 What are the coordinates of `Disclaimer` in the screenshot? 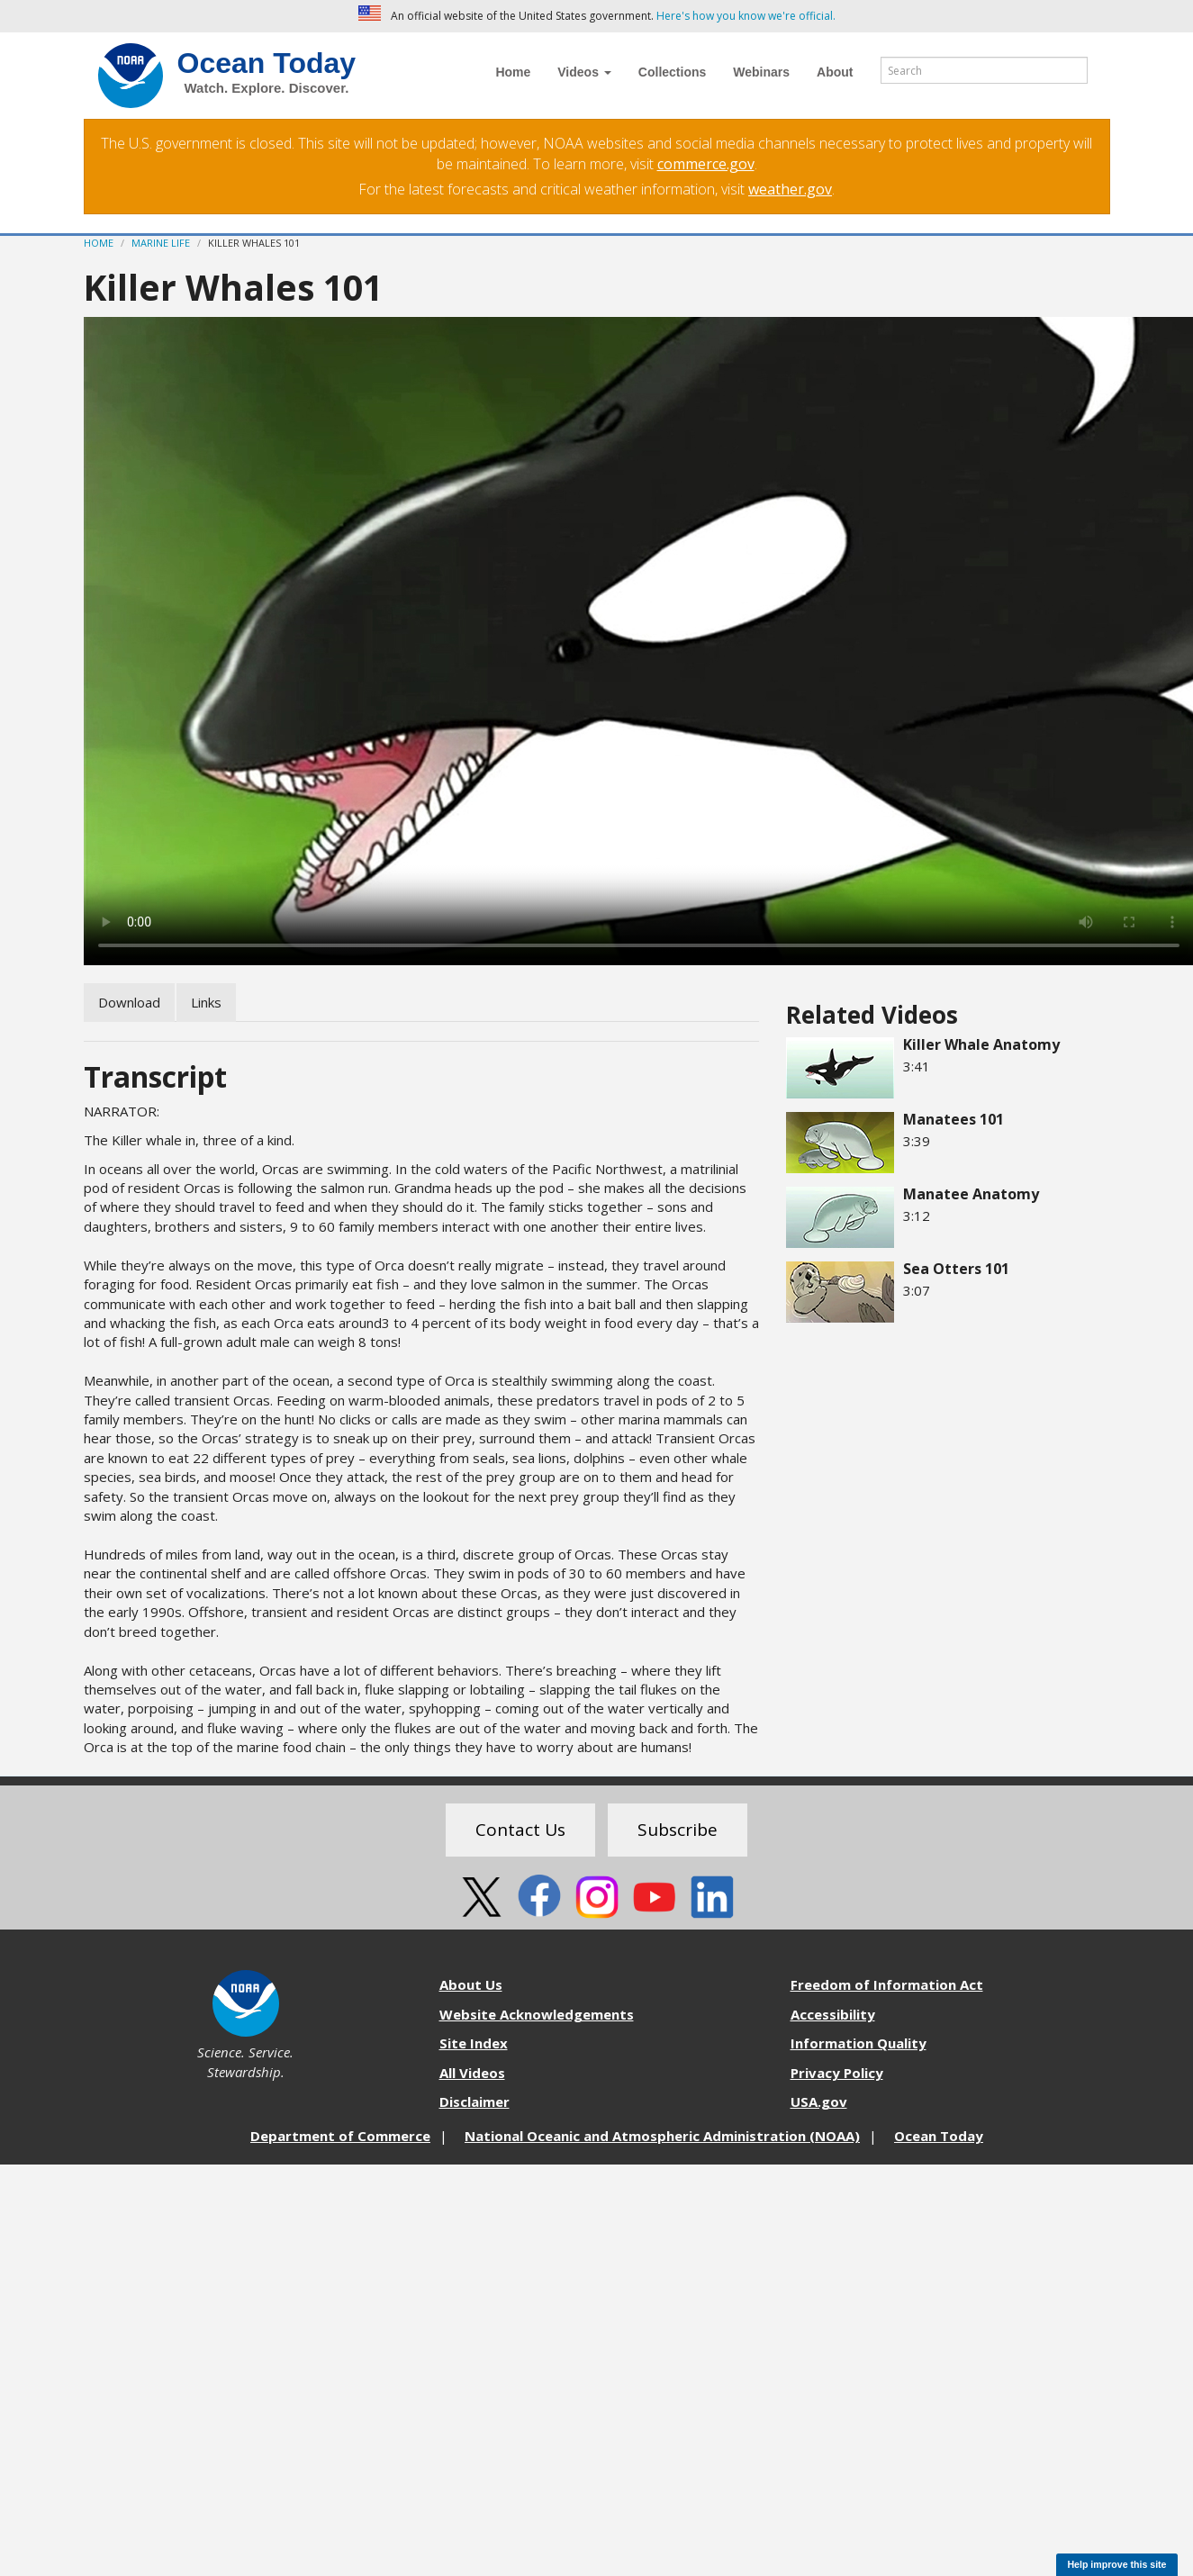 It's located at (474, 2101).